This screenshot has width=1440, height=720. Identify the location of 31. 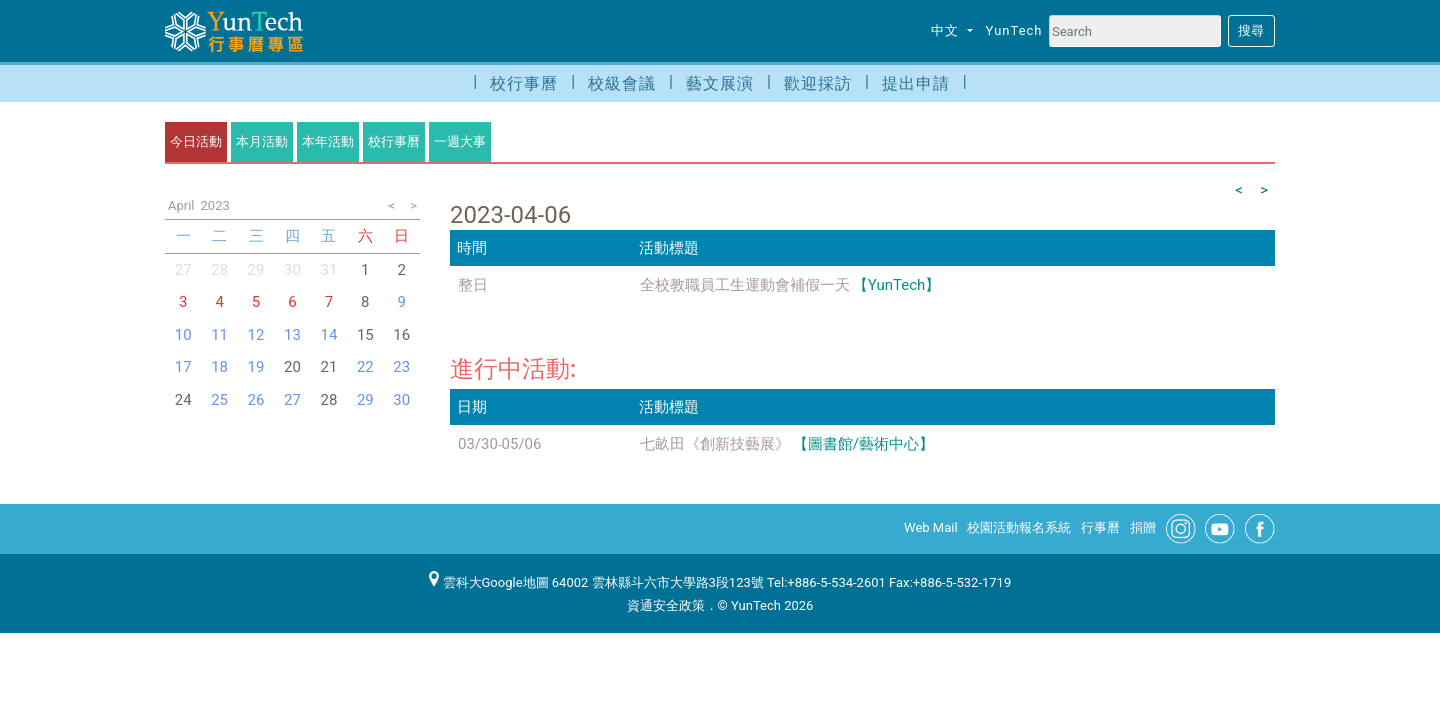
(328, 270).